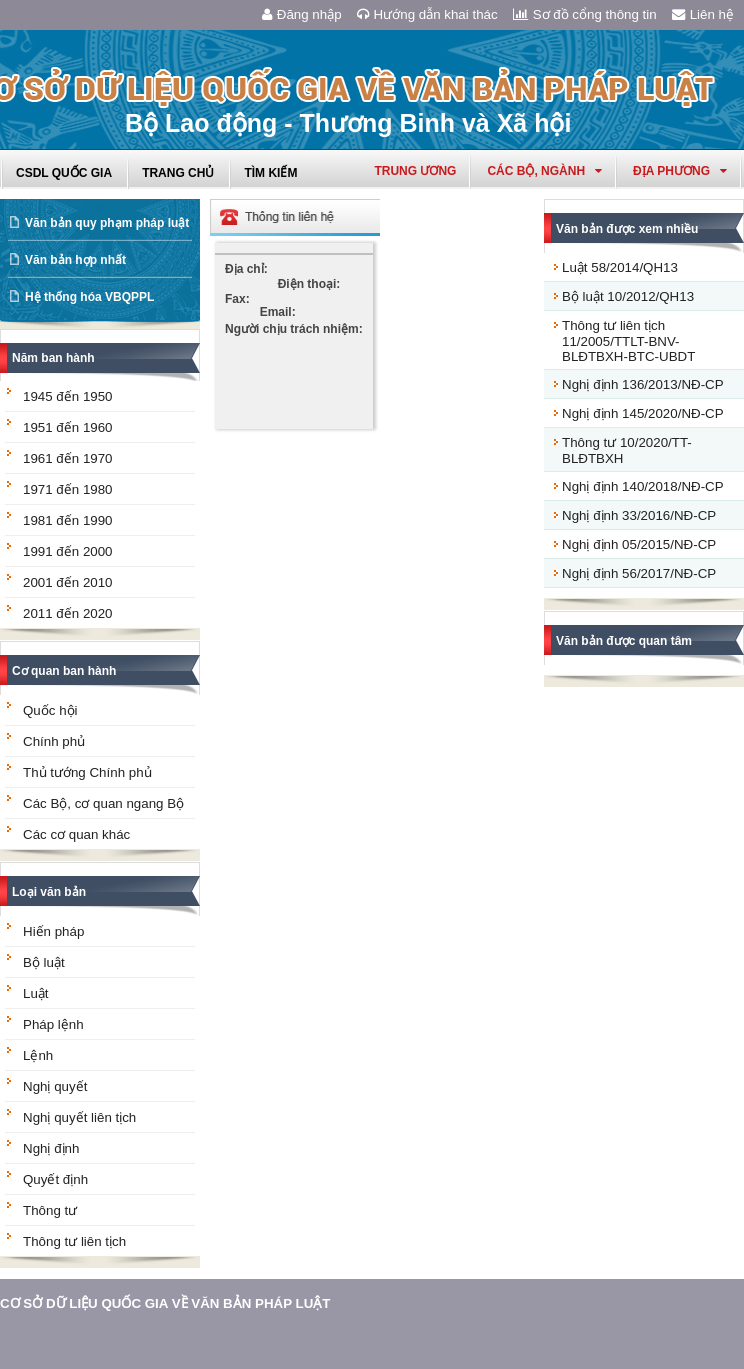  Describe the element at coordinates (103, 803) in the screenshot. I see `Các Bộ, cơ quan ngang Bộ` at that location.